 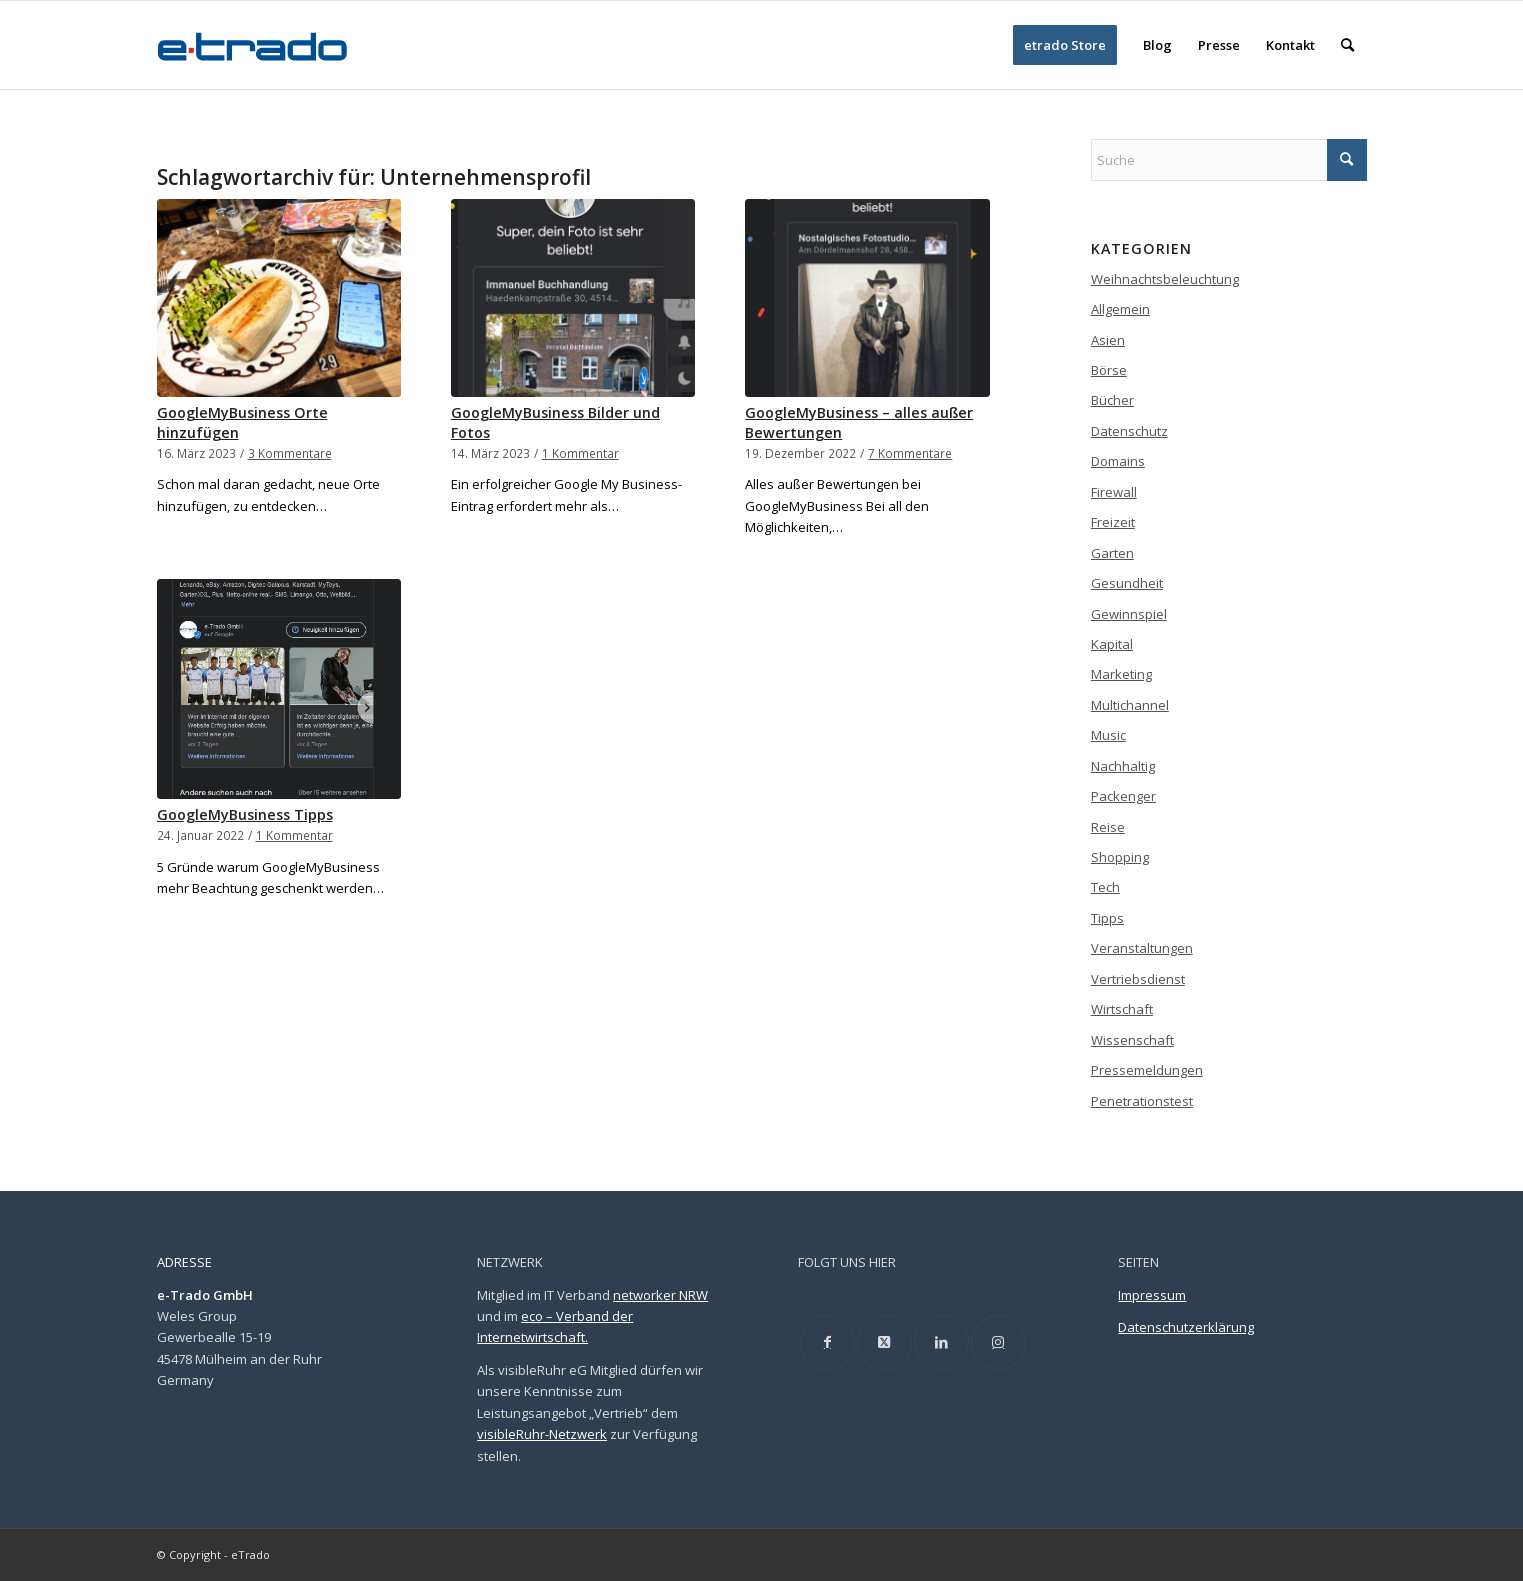 What do you see at coordinates (1165, 279) in the screenshot?
I see `Weihnachtsbeleuchtung` at bounding box center [1165, 279].